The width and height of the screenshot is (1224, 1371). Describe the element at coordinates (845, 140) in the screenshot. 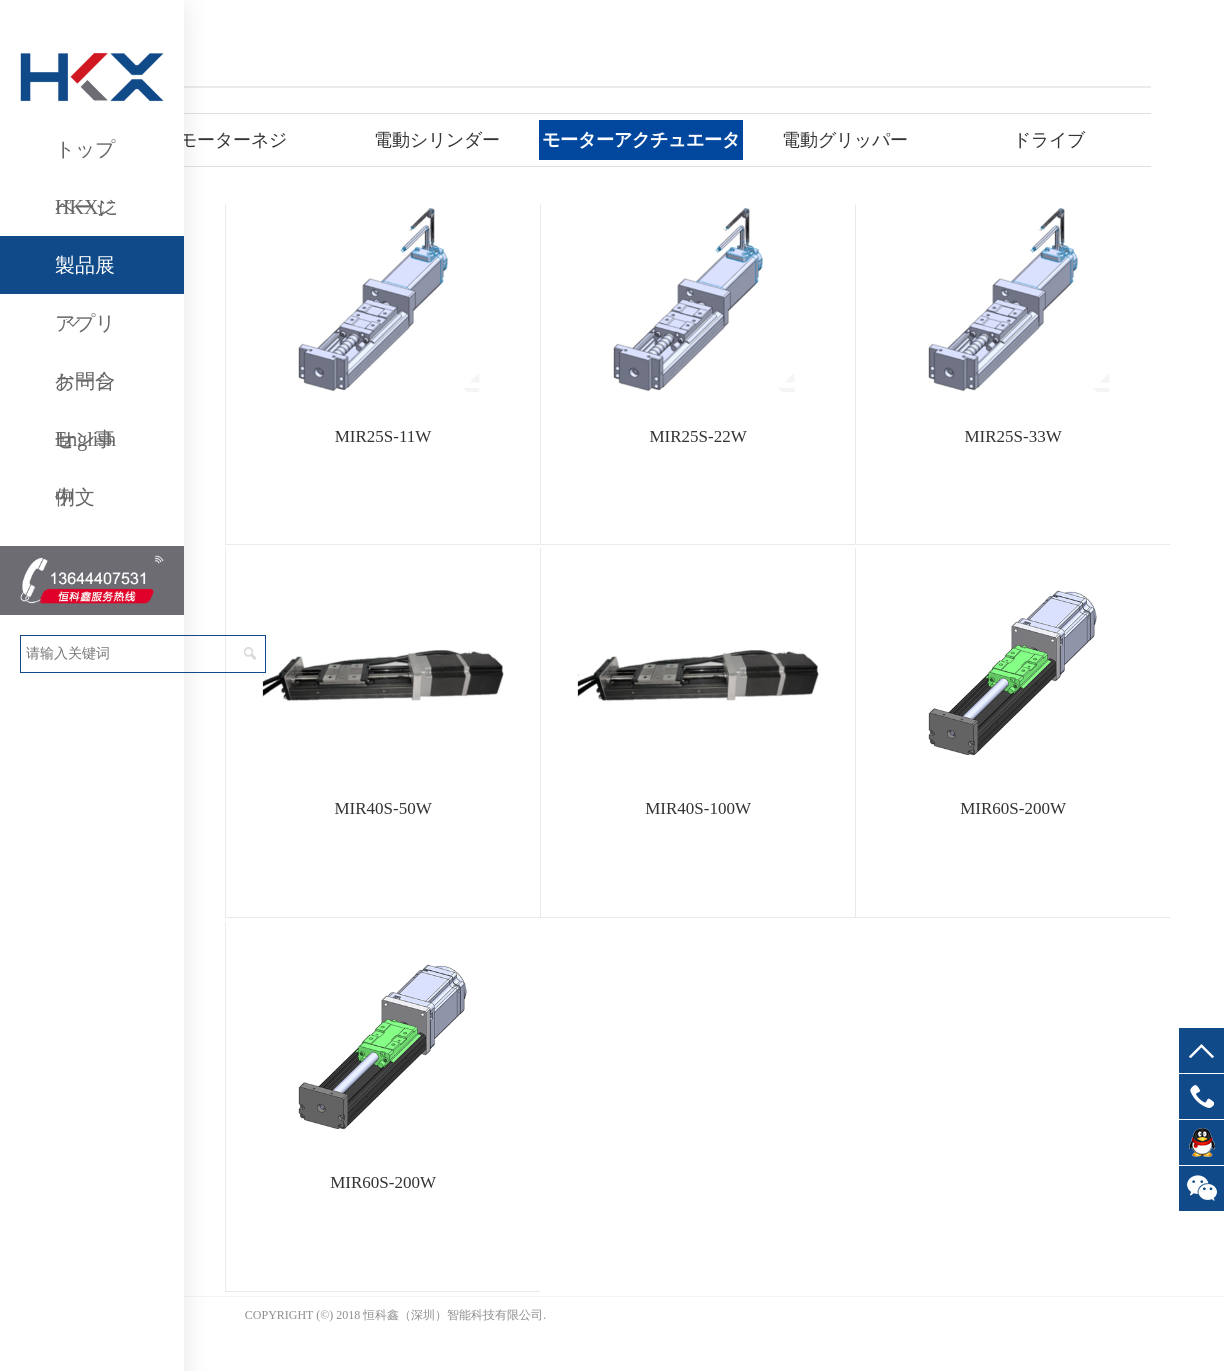

I see `電動グリッパー` at that location.